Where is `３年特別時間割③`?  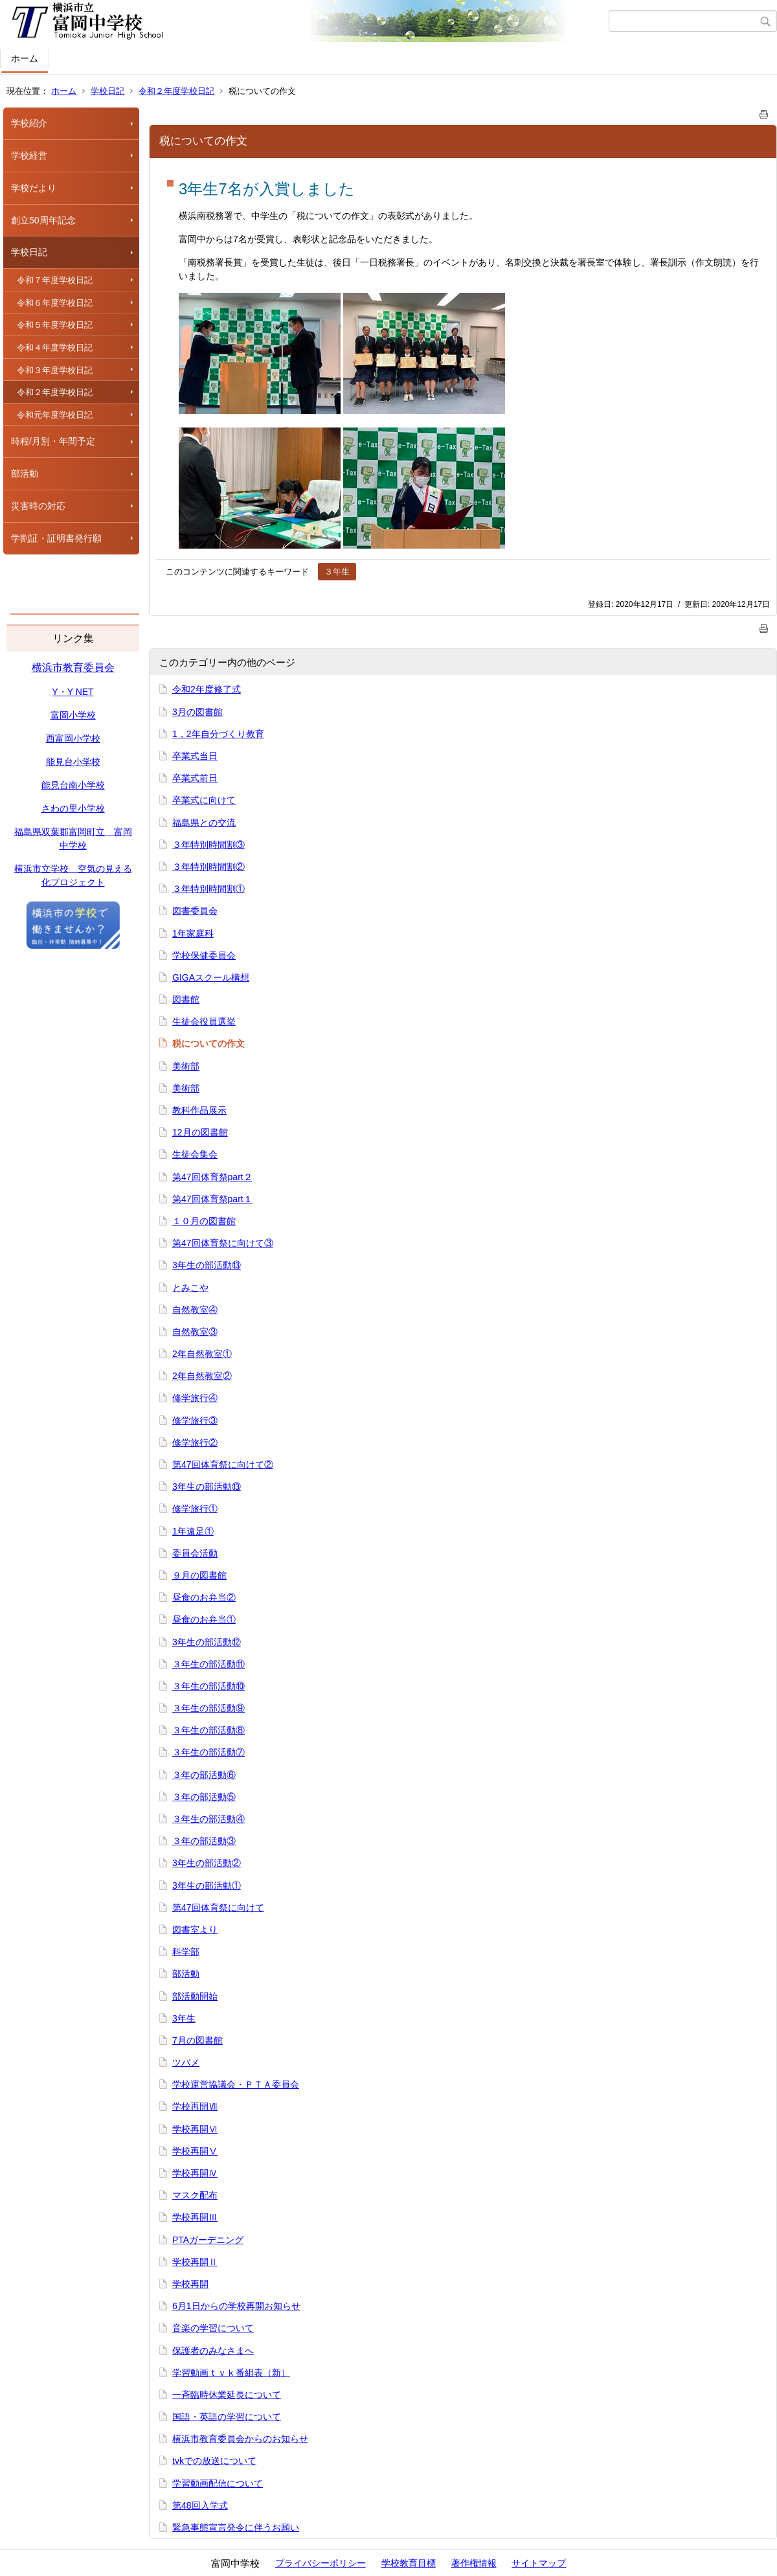
３年特別時間割③ is located at coordinates (208, 844).